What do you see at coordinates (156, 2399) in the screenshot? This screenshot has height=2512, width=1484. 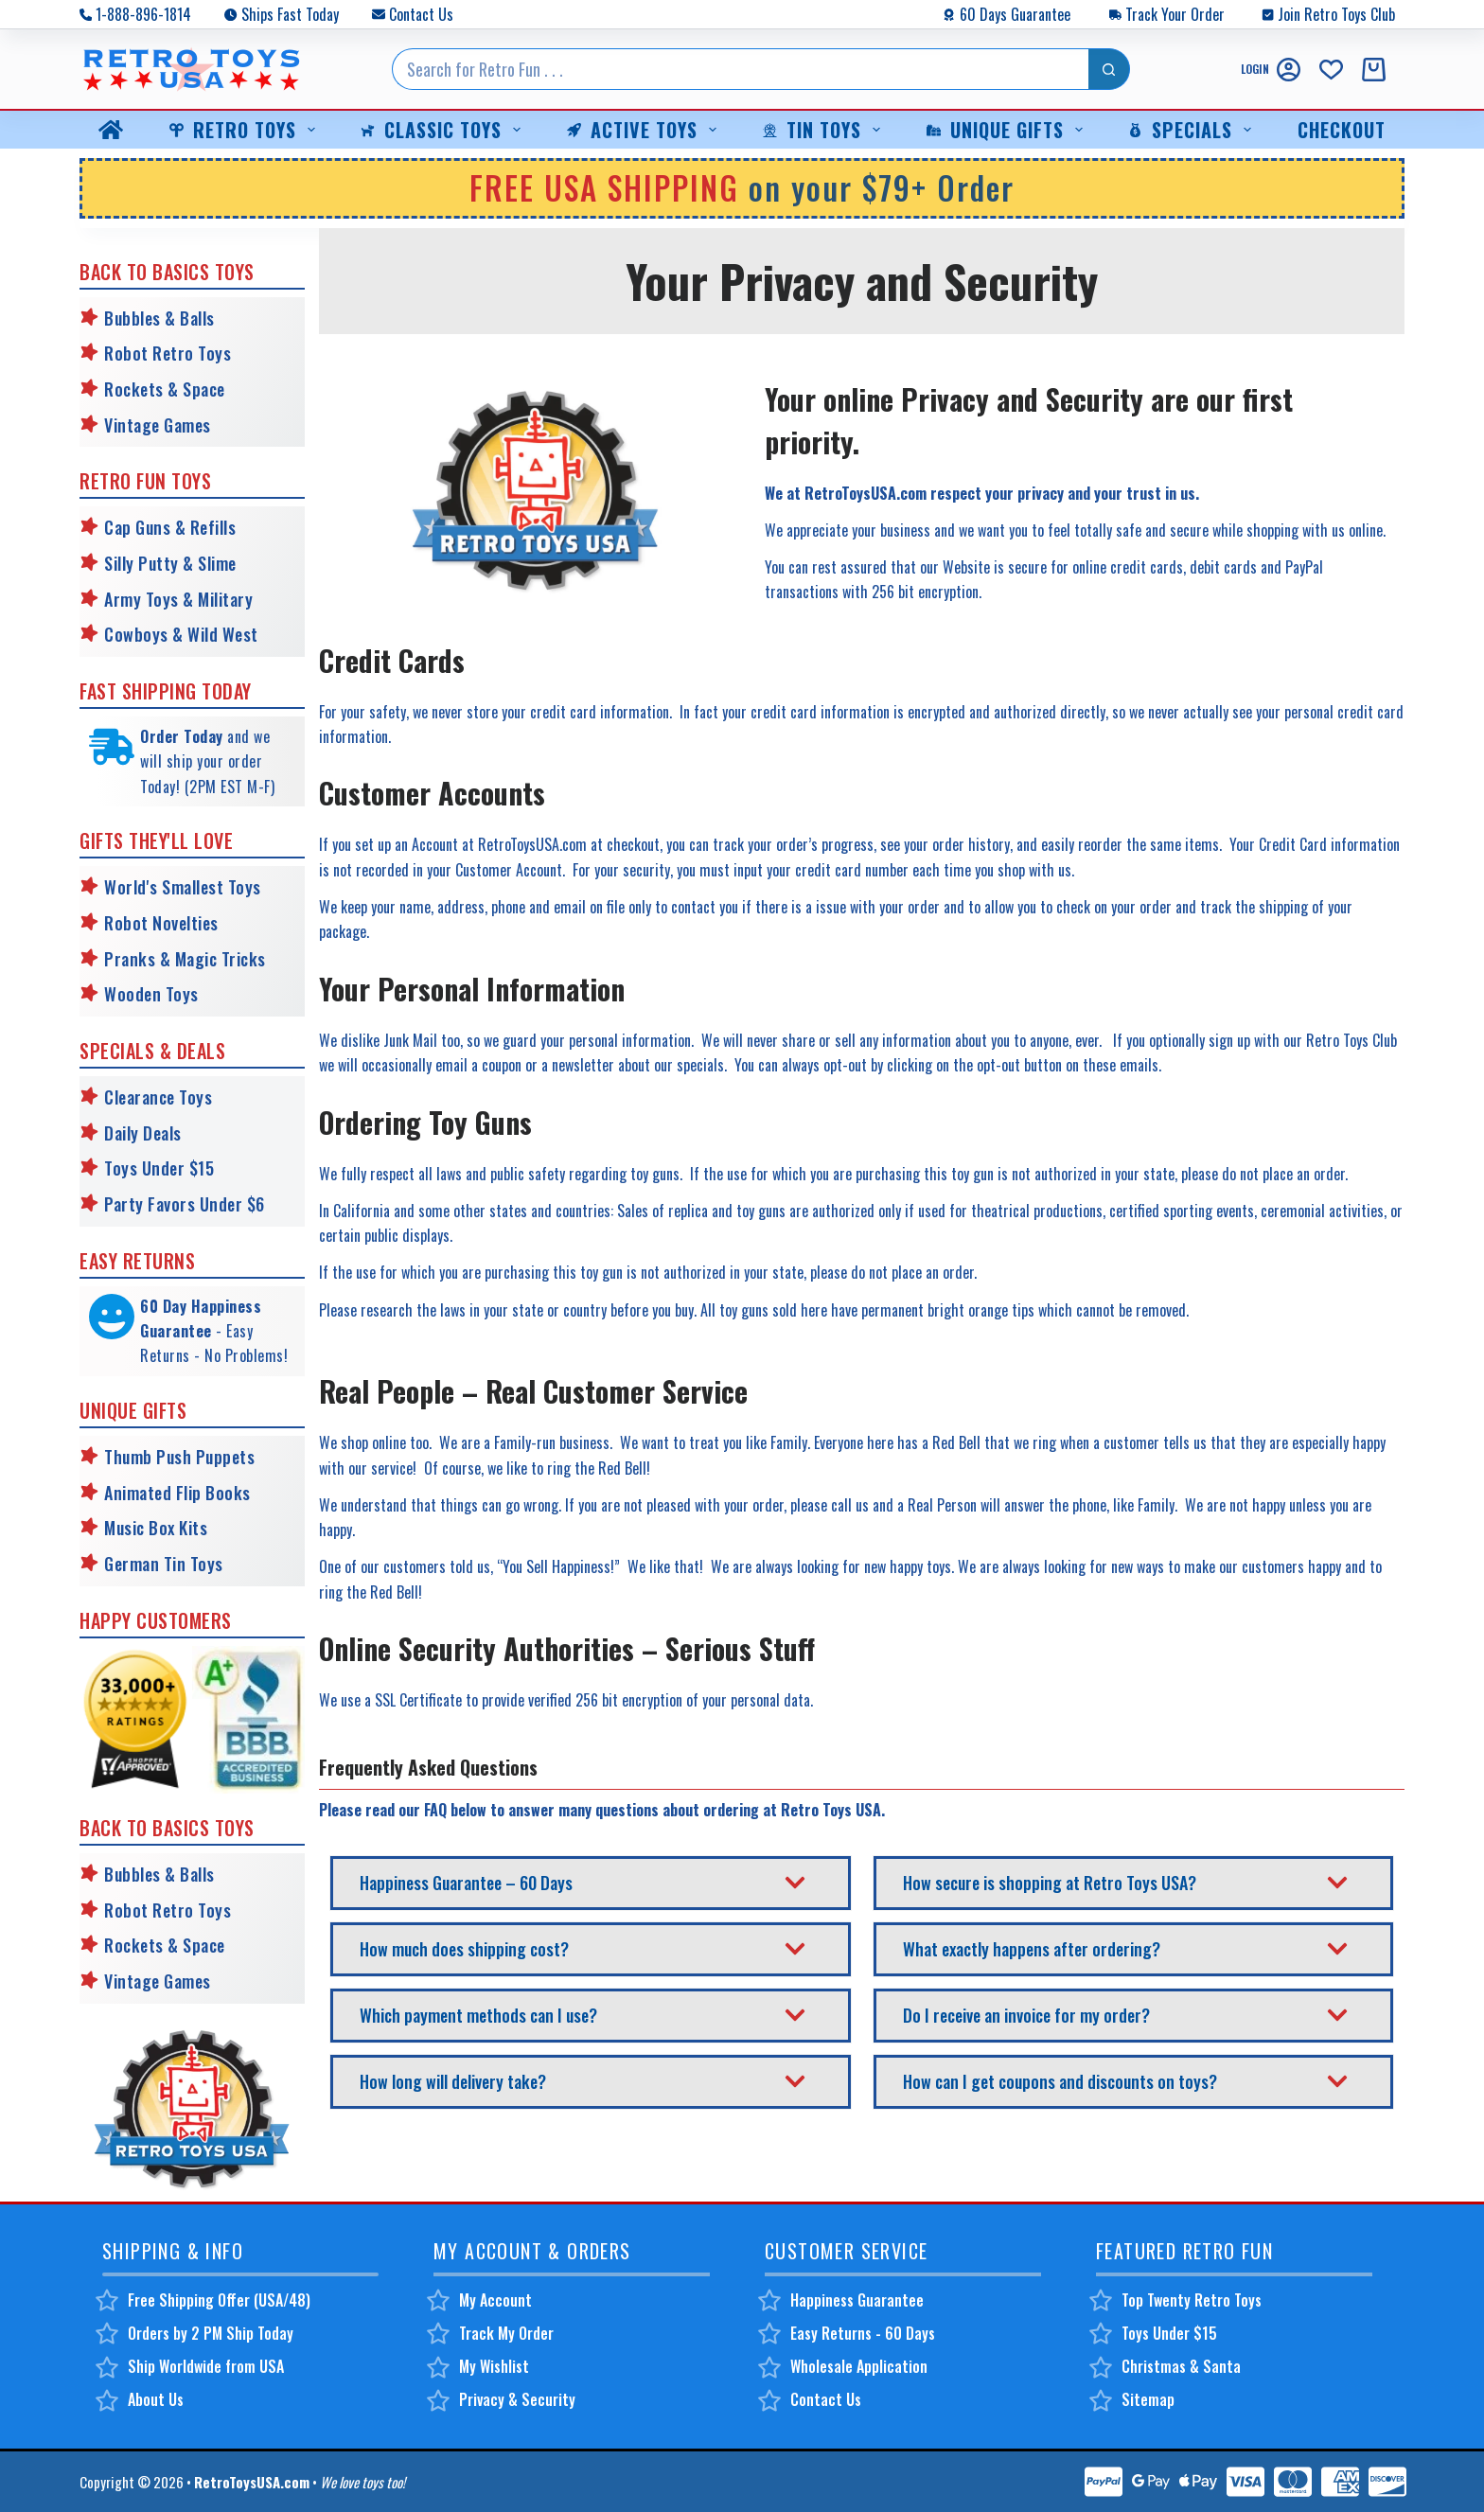 I see `About Us` at bounding box center [156, 2399].